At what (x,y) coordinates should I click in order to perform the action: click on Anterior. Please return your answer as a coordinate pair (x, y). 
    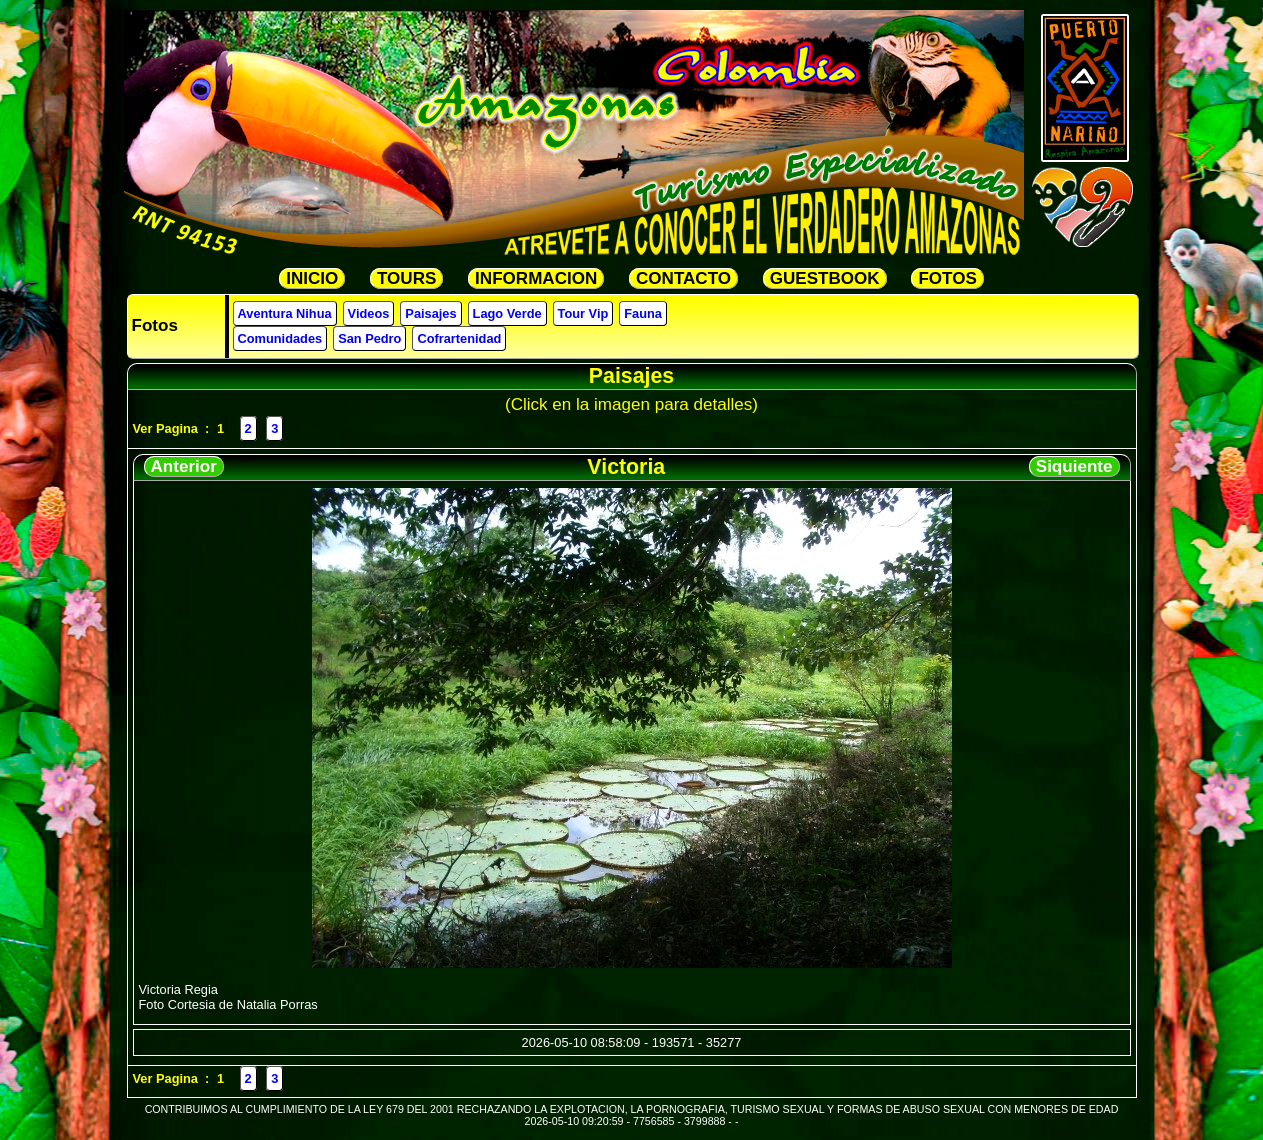
    Looking at the image, I should click on (184, 466).